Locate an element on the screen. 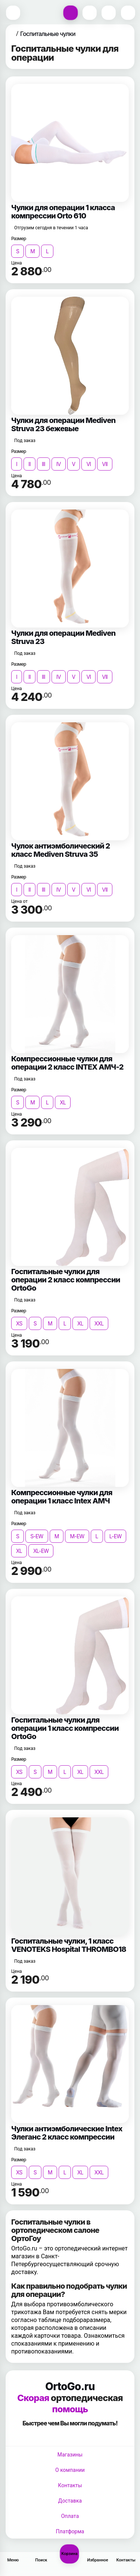 This screenshot has width=140, height=2576. M-EW is located at coordinates (77, 1536).